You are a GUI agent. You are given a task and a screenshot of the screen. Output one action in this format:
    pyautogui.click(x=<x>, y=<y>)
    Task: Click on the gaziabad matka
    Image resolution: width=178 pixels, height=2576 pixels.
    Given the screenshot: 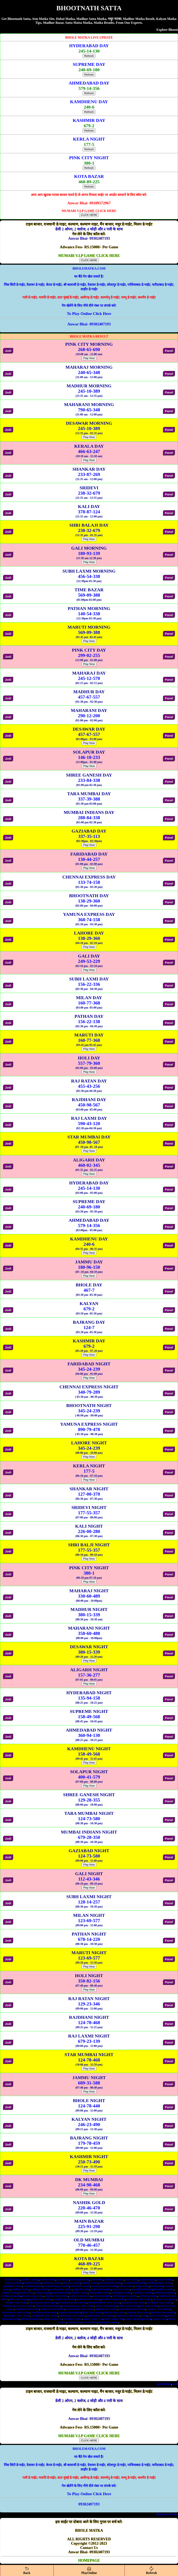 What is the action you would take?
    pyautogui.click(x=13, y=2286)
    